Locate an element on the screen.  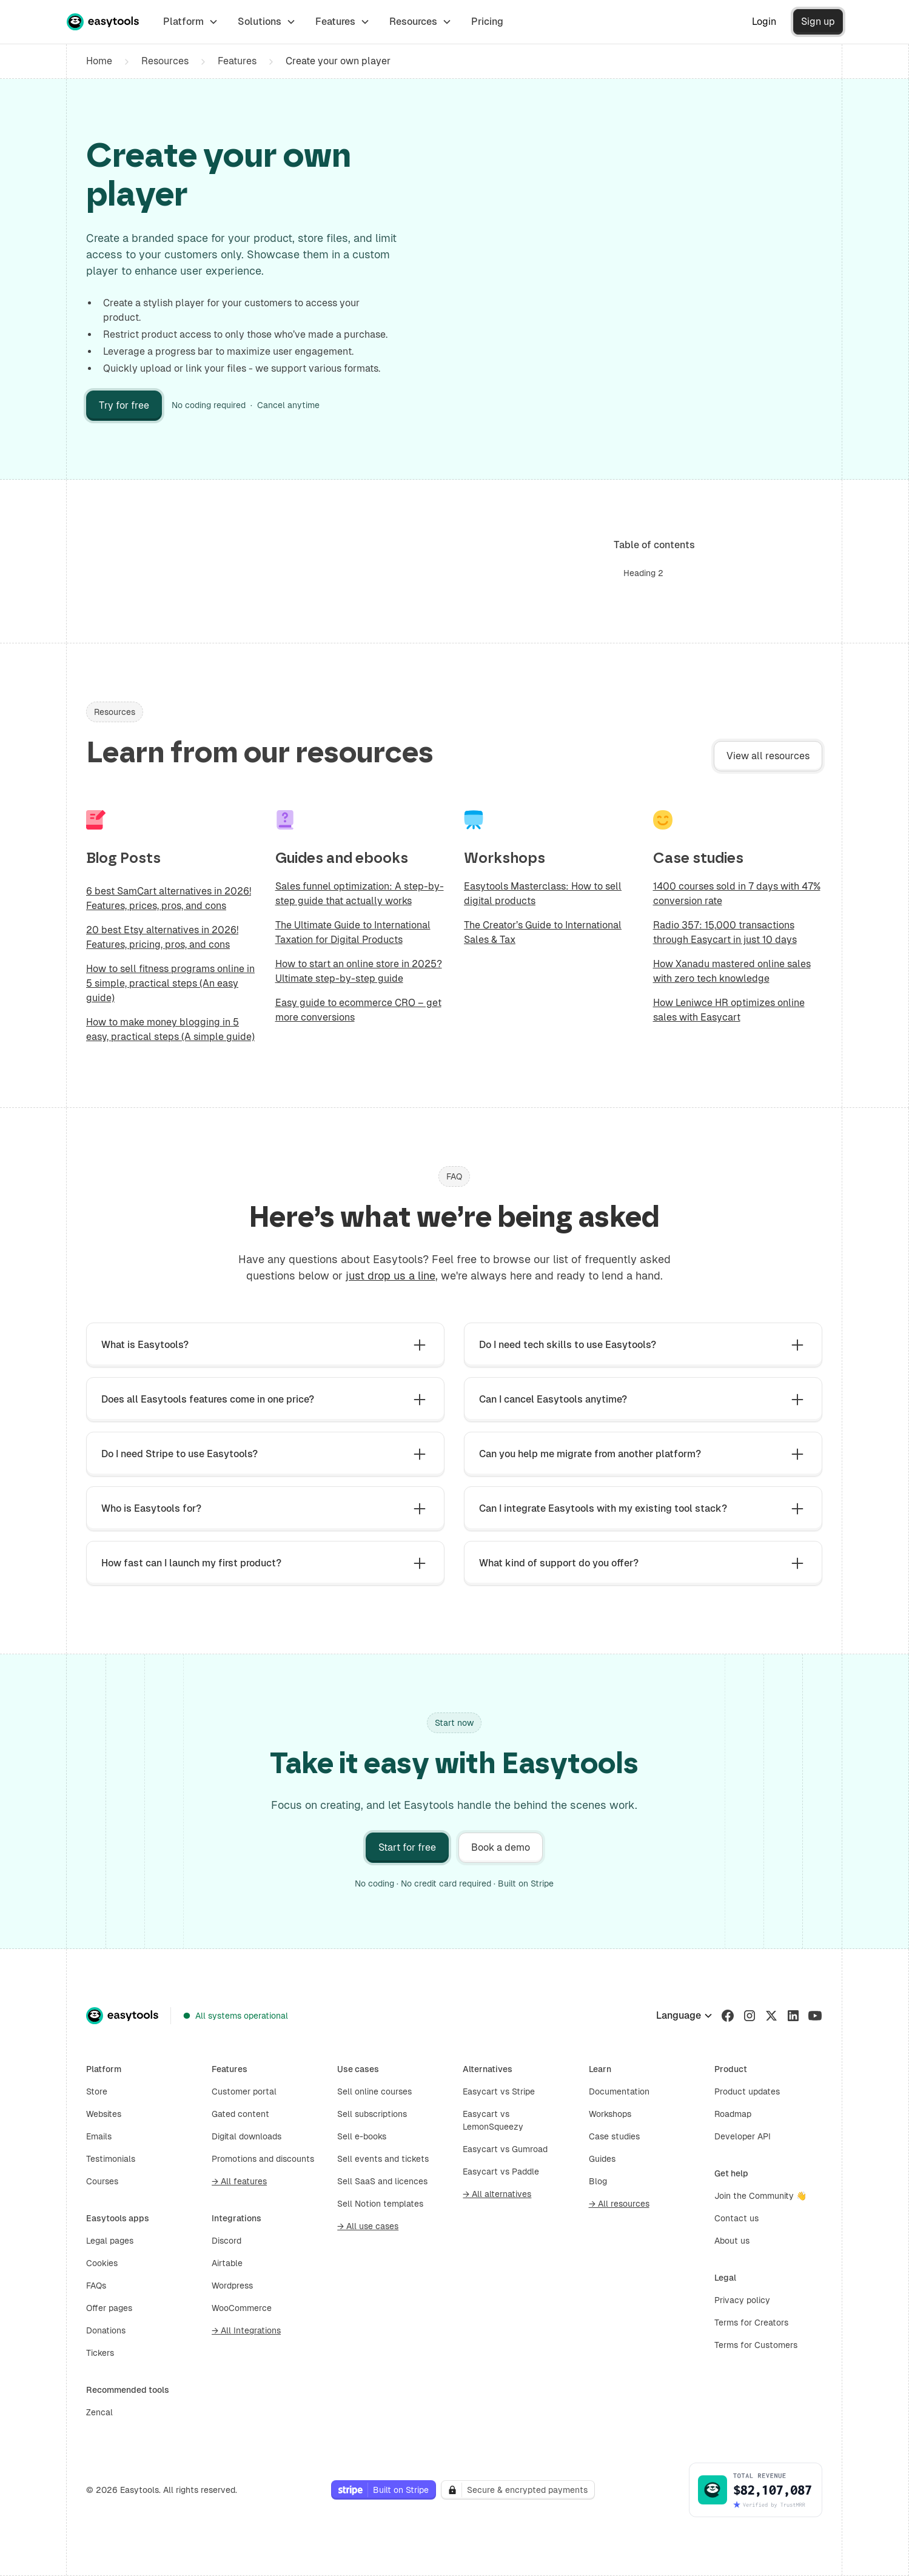
Customer portal is located at coordinates (244, 2091).